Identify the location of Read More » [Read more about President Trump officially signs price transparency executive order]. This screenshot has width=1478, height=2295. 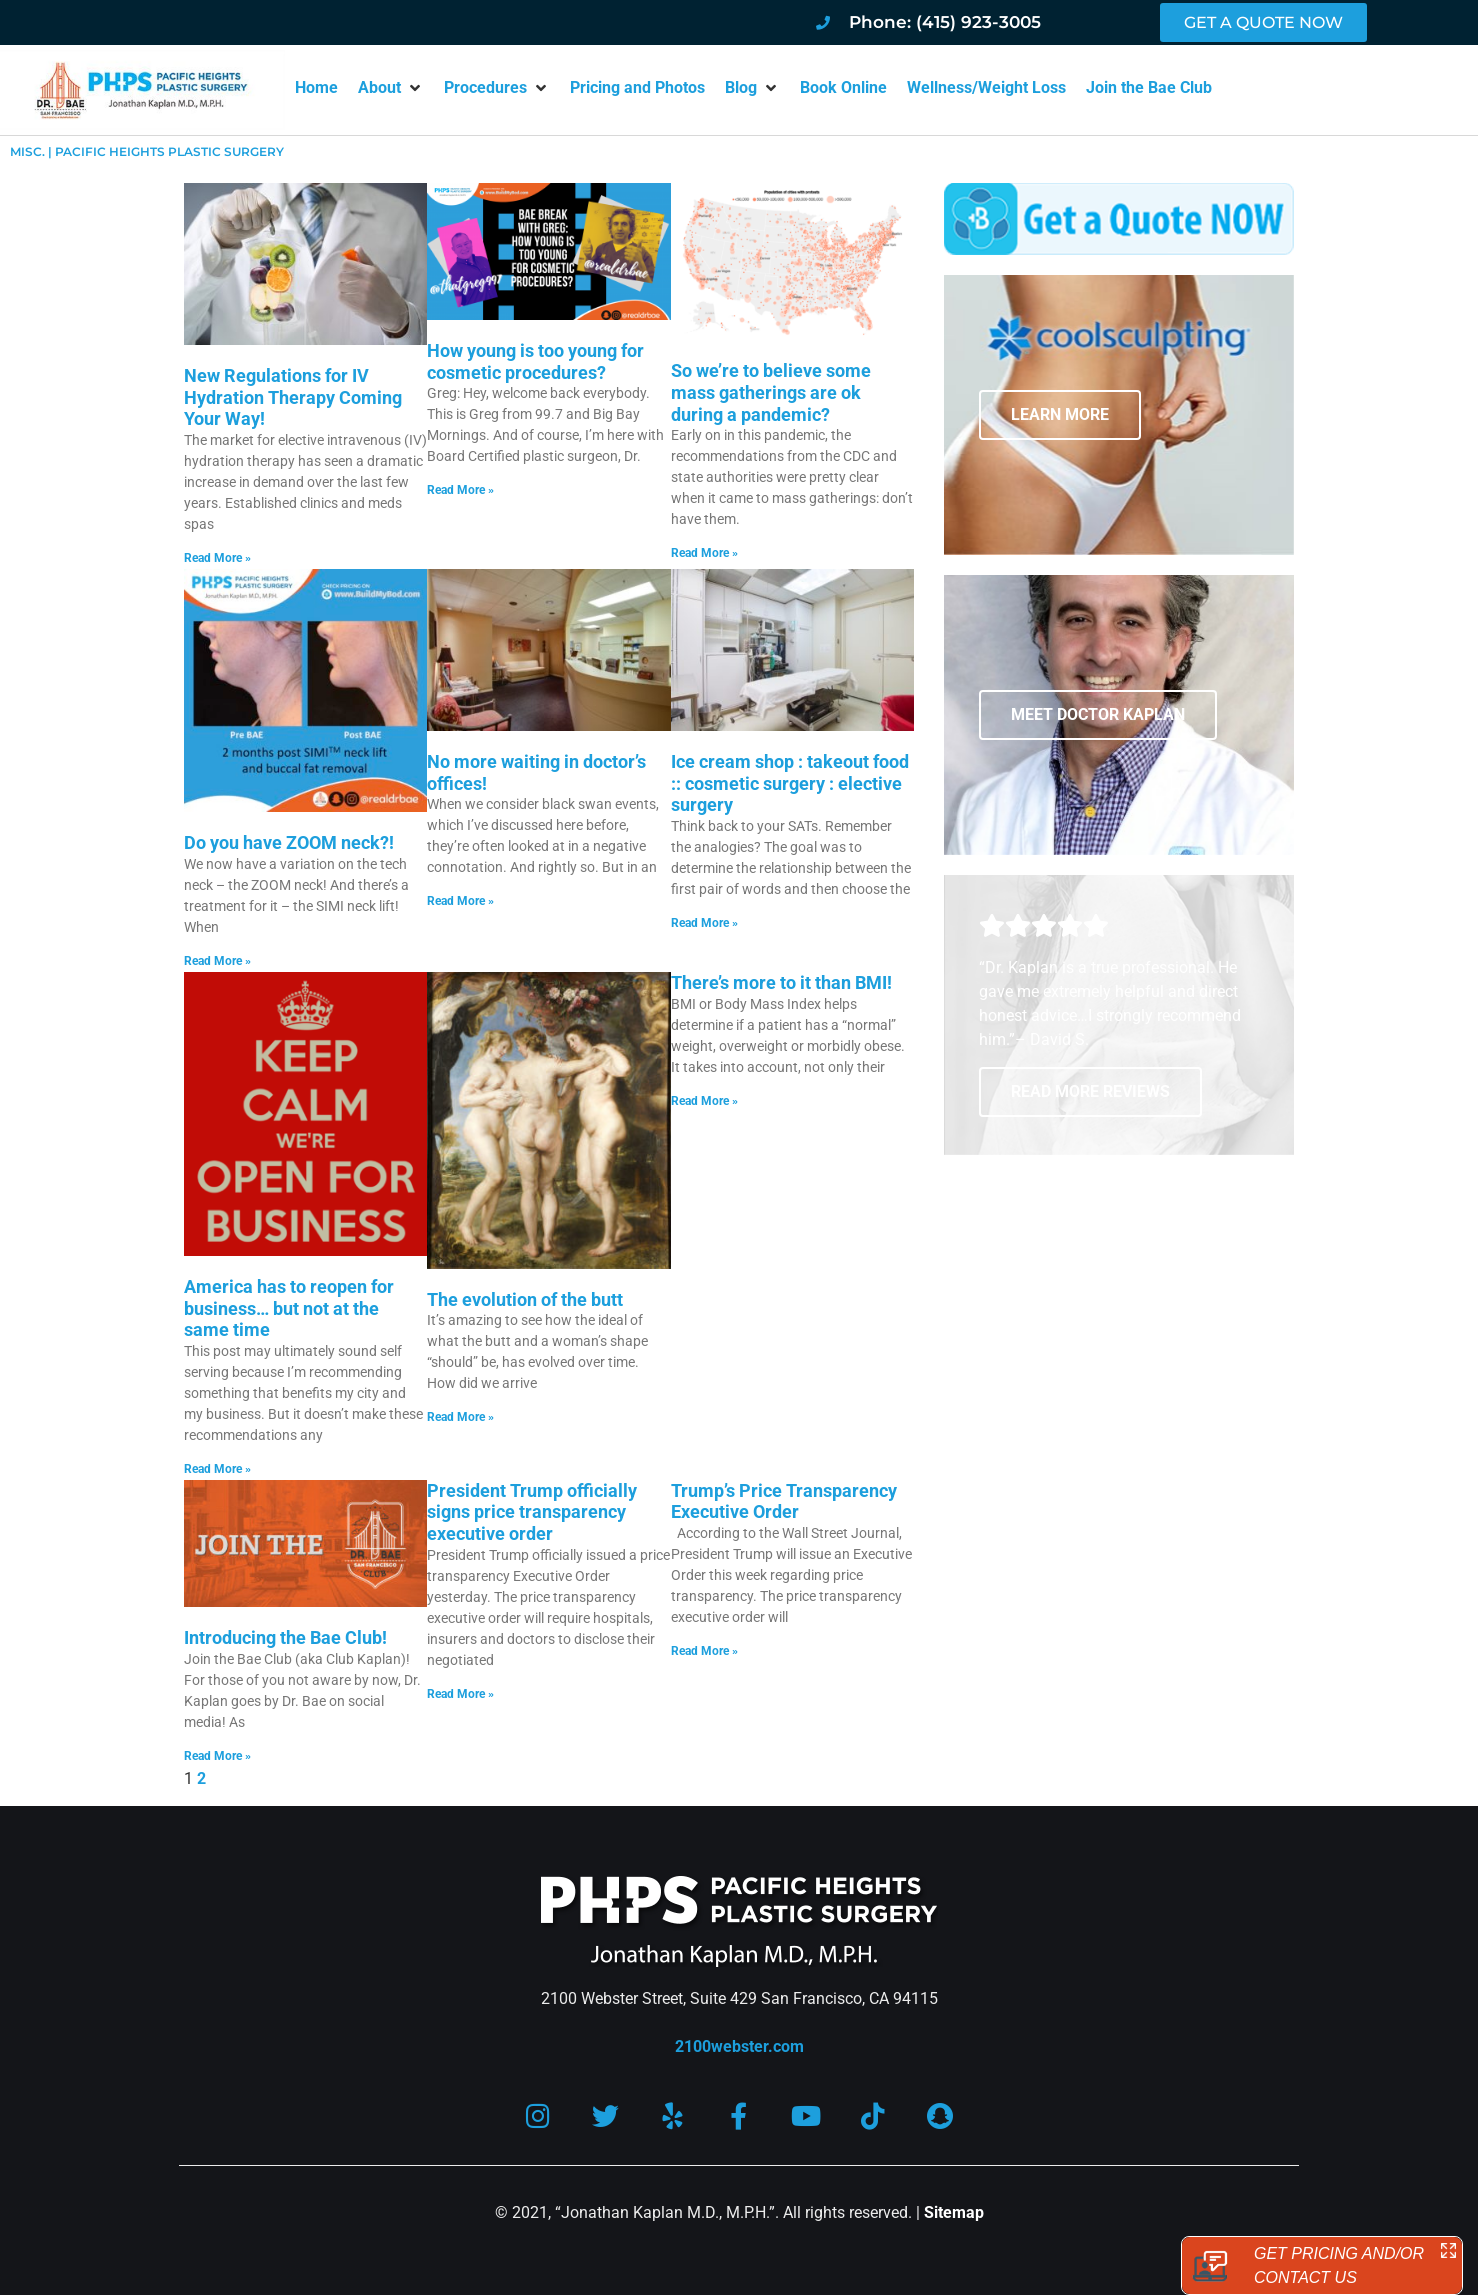
(460, 1694).